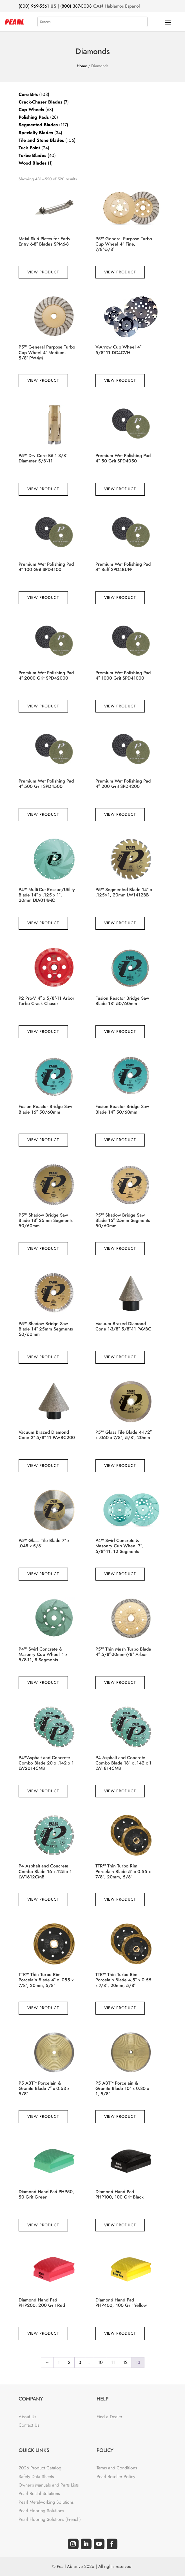 This screenshot has height=2576, width=185. I want to click on View Product [Read more about “P2 Pro-V 4" x 5/8"-11 Arbor Turbo Crack Chaser”], so click(43, 1031).